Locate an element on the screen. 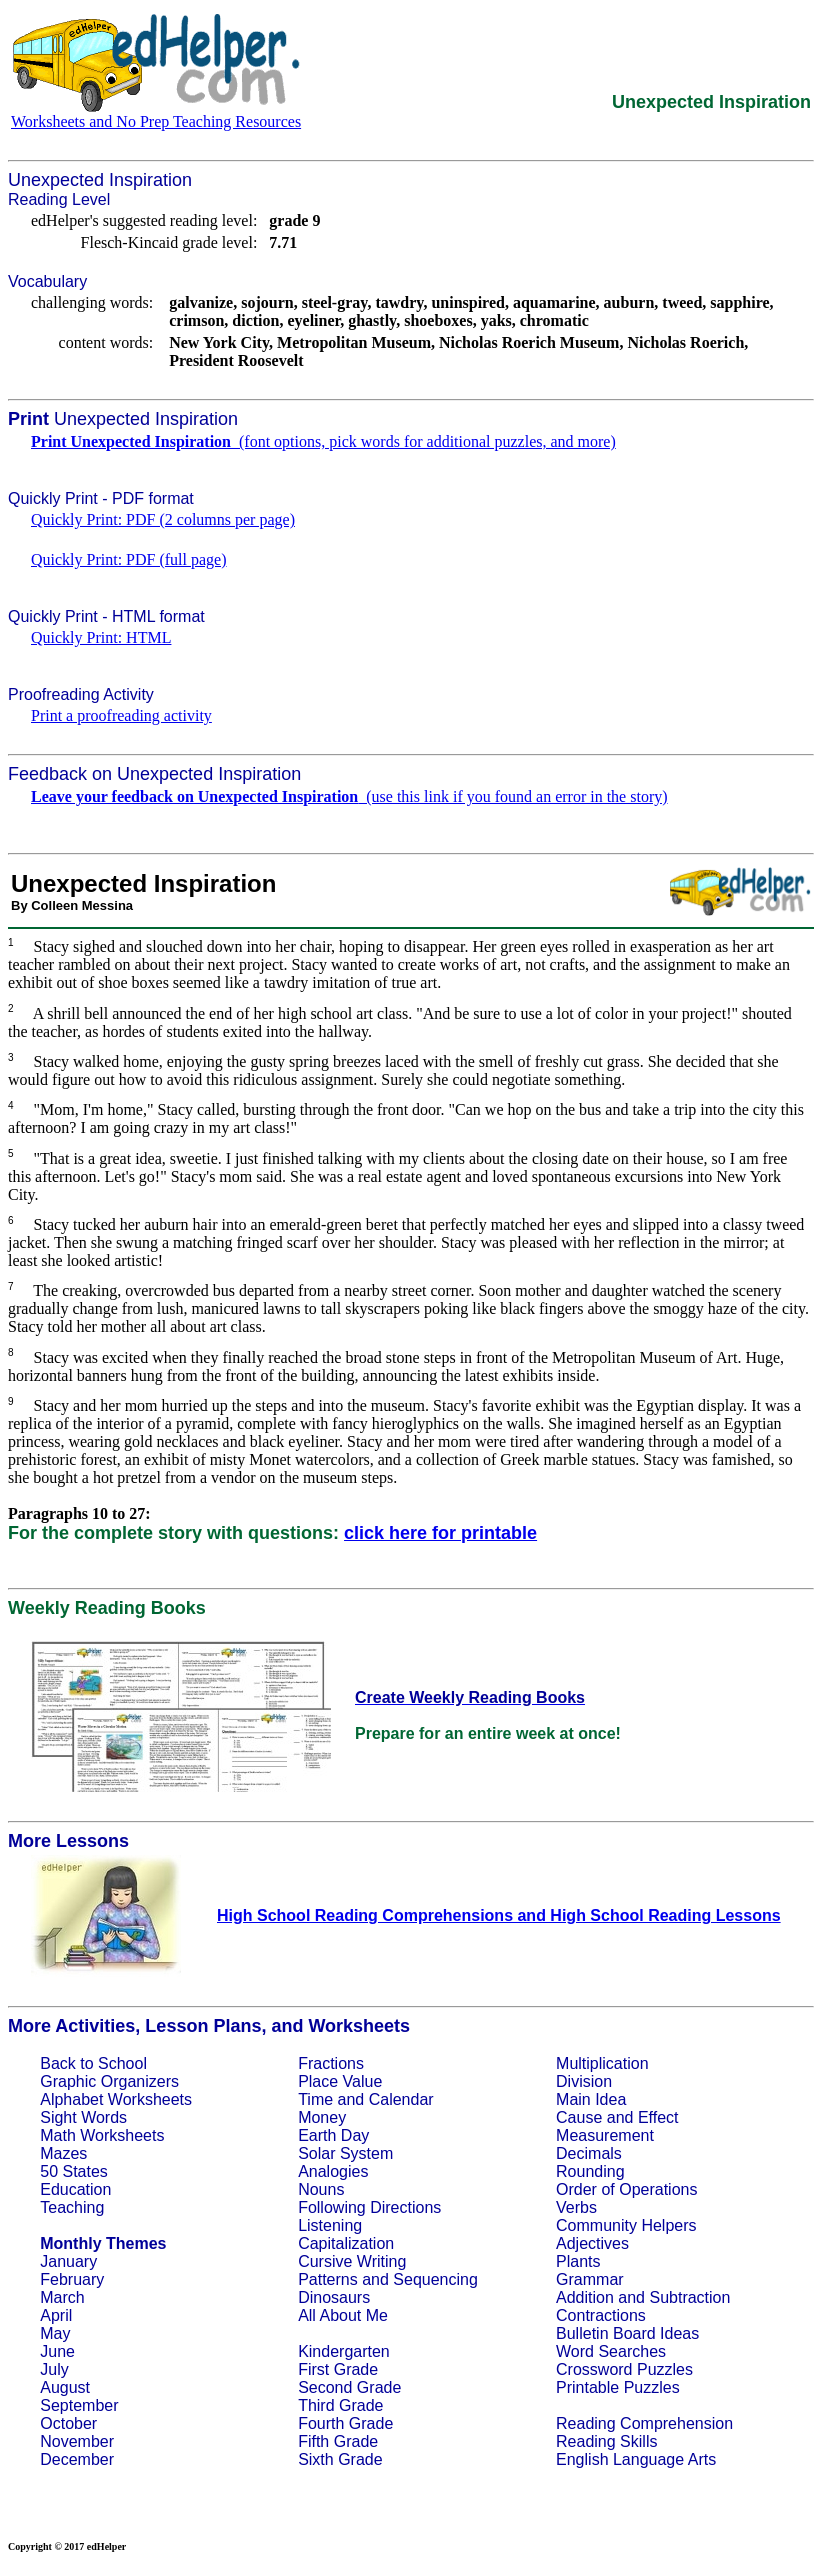 Image resolution: width=822 pixels, height=2560 pixels. Multiplication is located at coordinates (602, 2063).